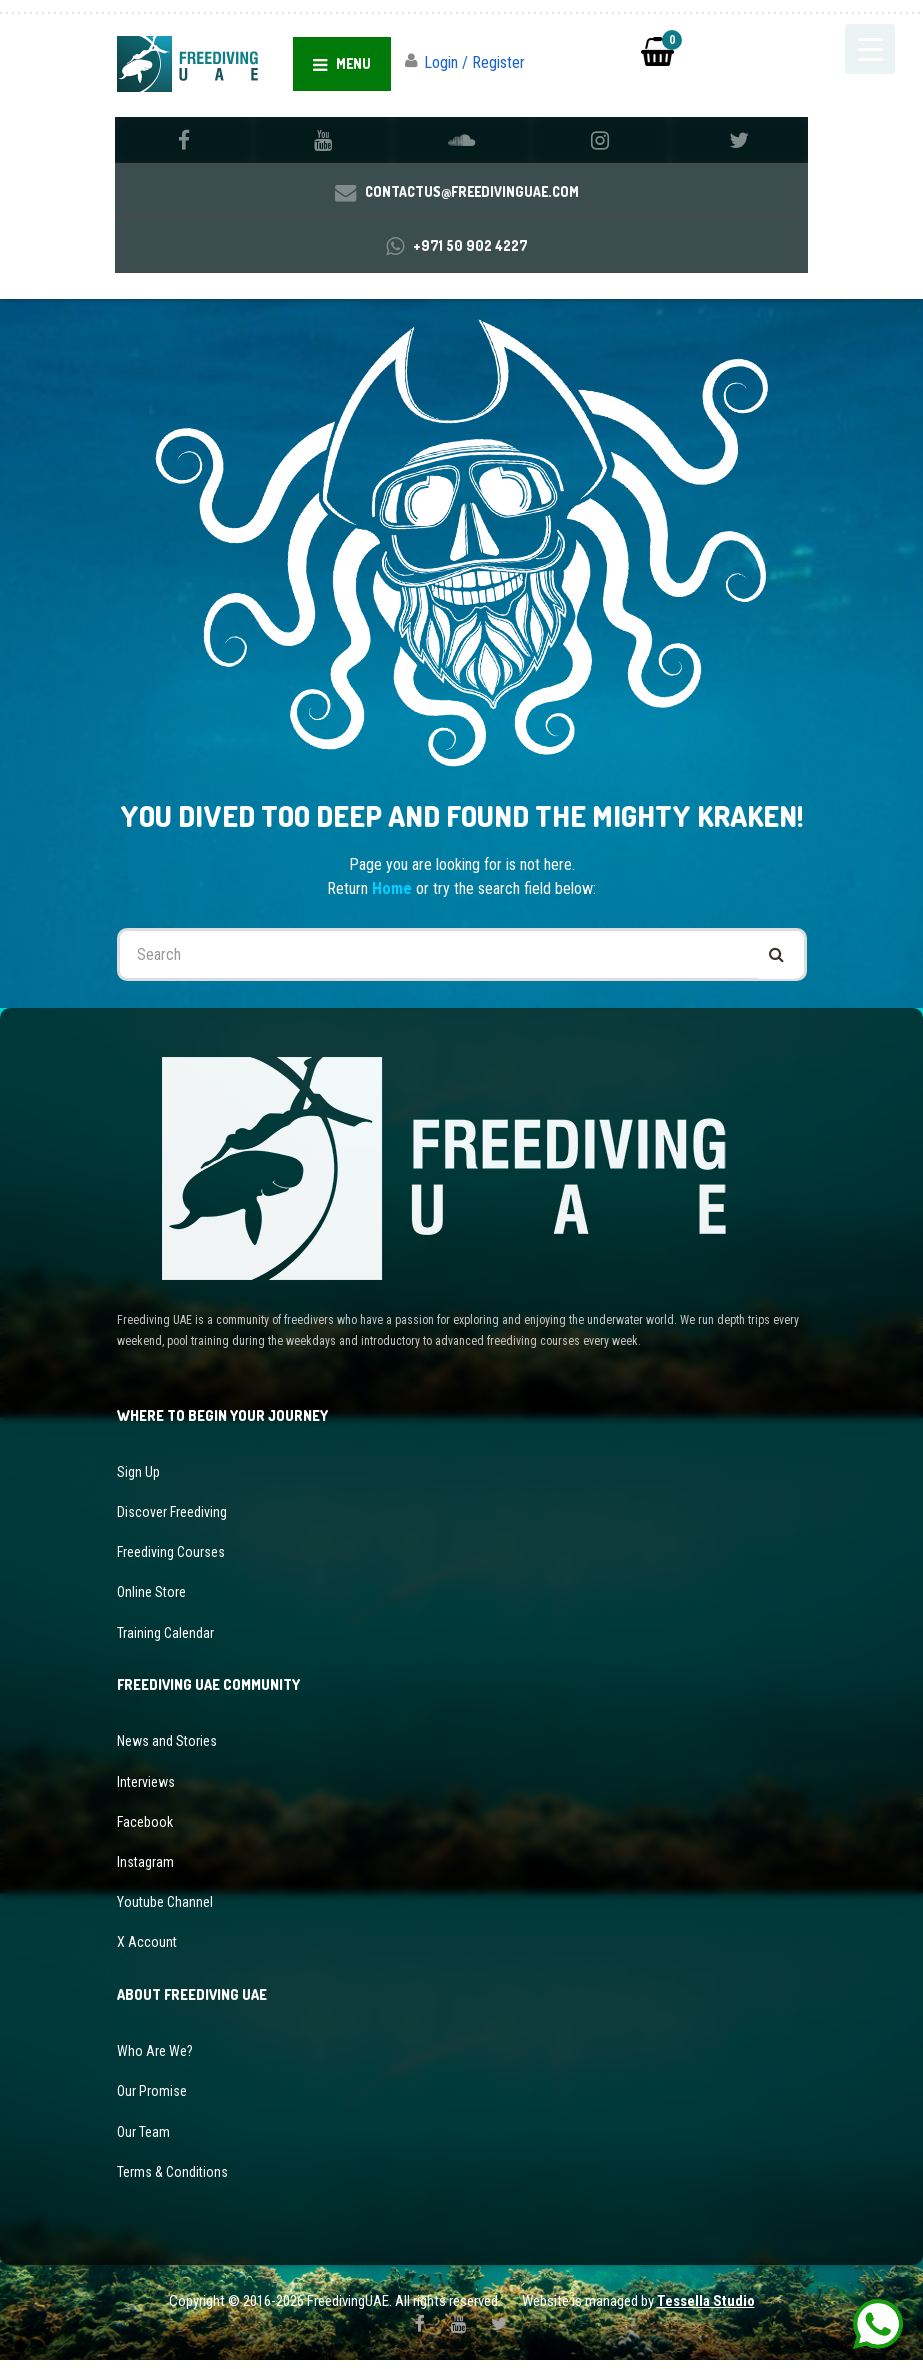  Describe the element at coordinates (165, 1641) in the screenshot. I see `Training Calendar` at that location.